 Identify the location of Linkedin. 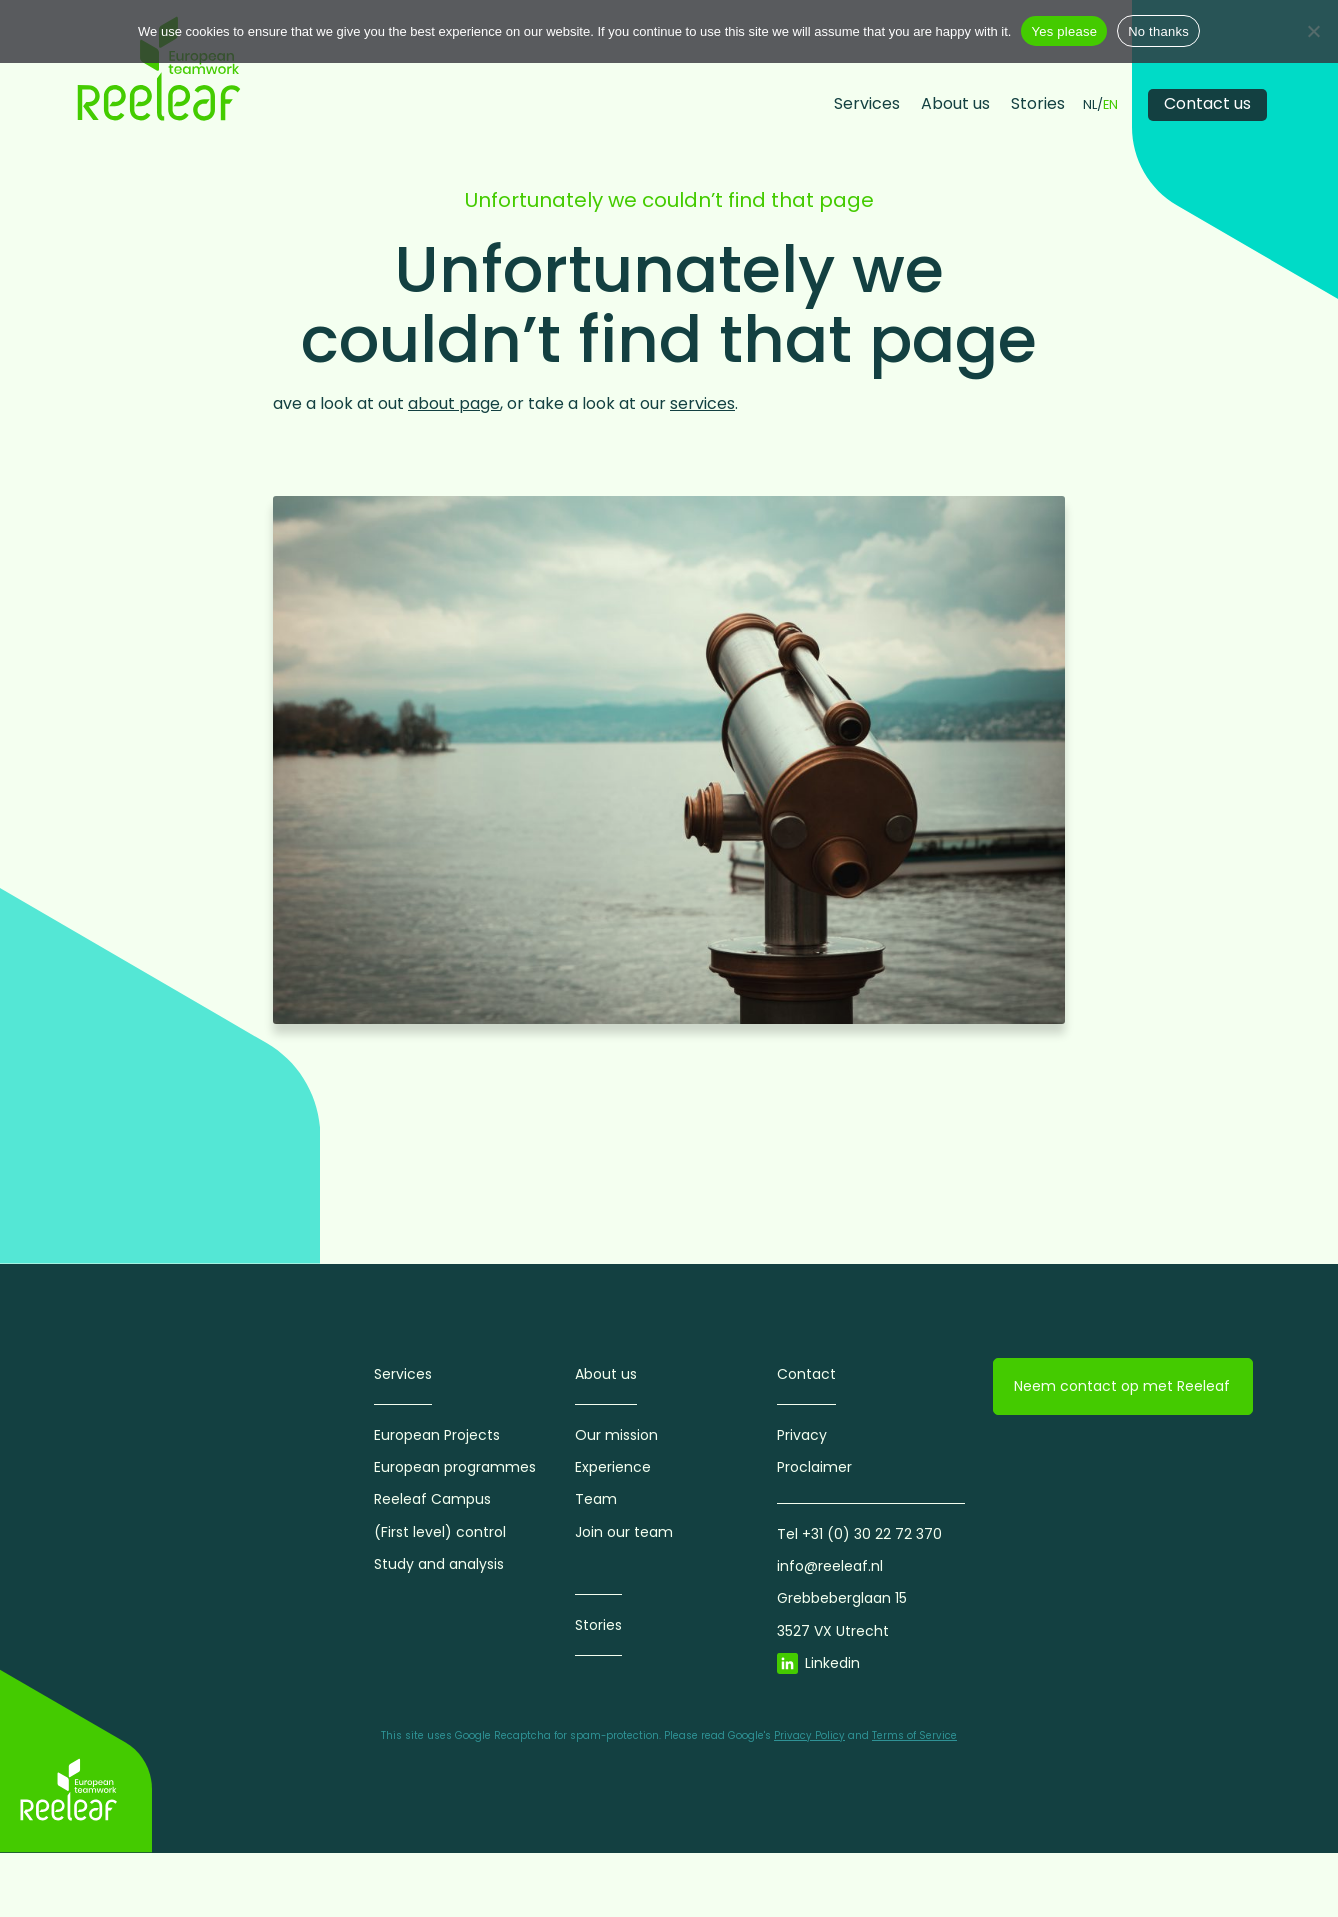
(832, 1663).